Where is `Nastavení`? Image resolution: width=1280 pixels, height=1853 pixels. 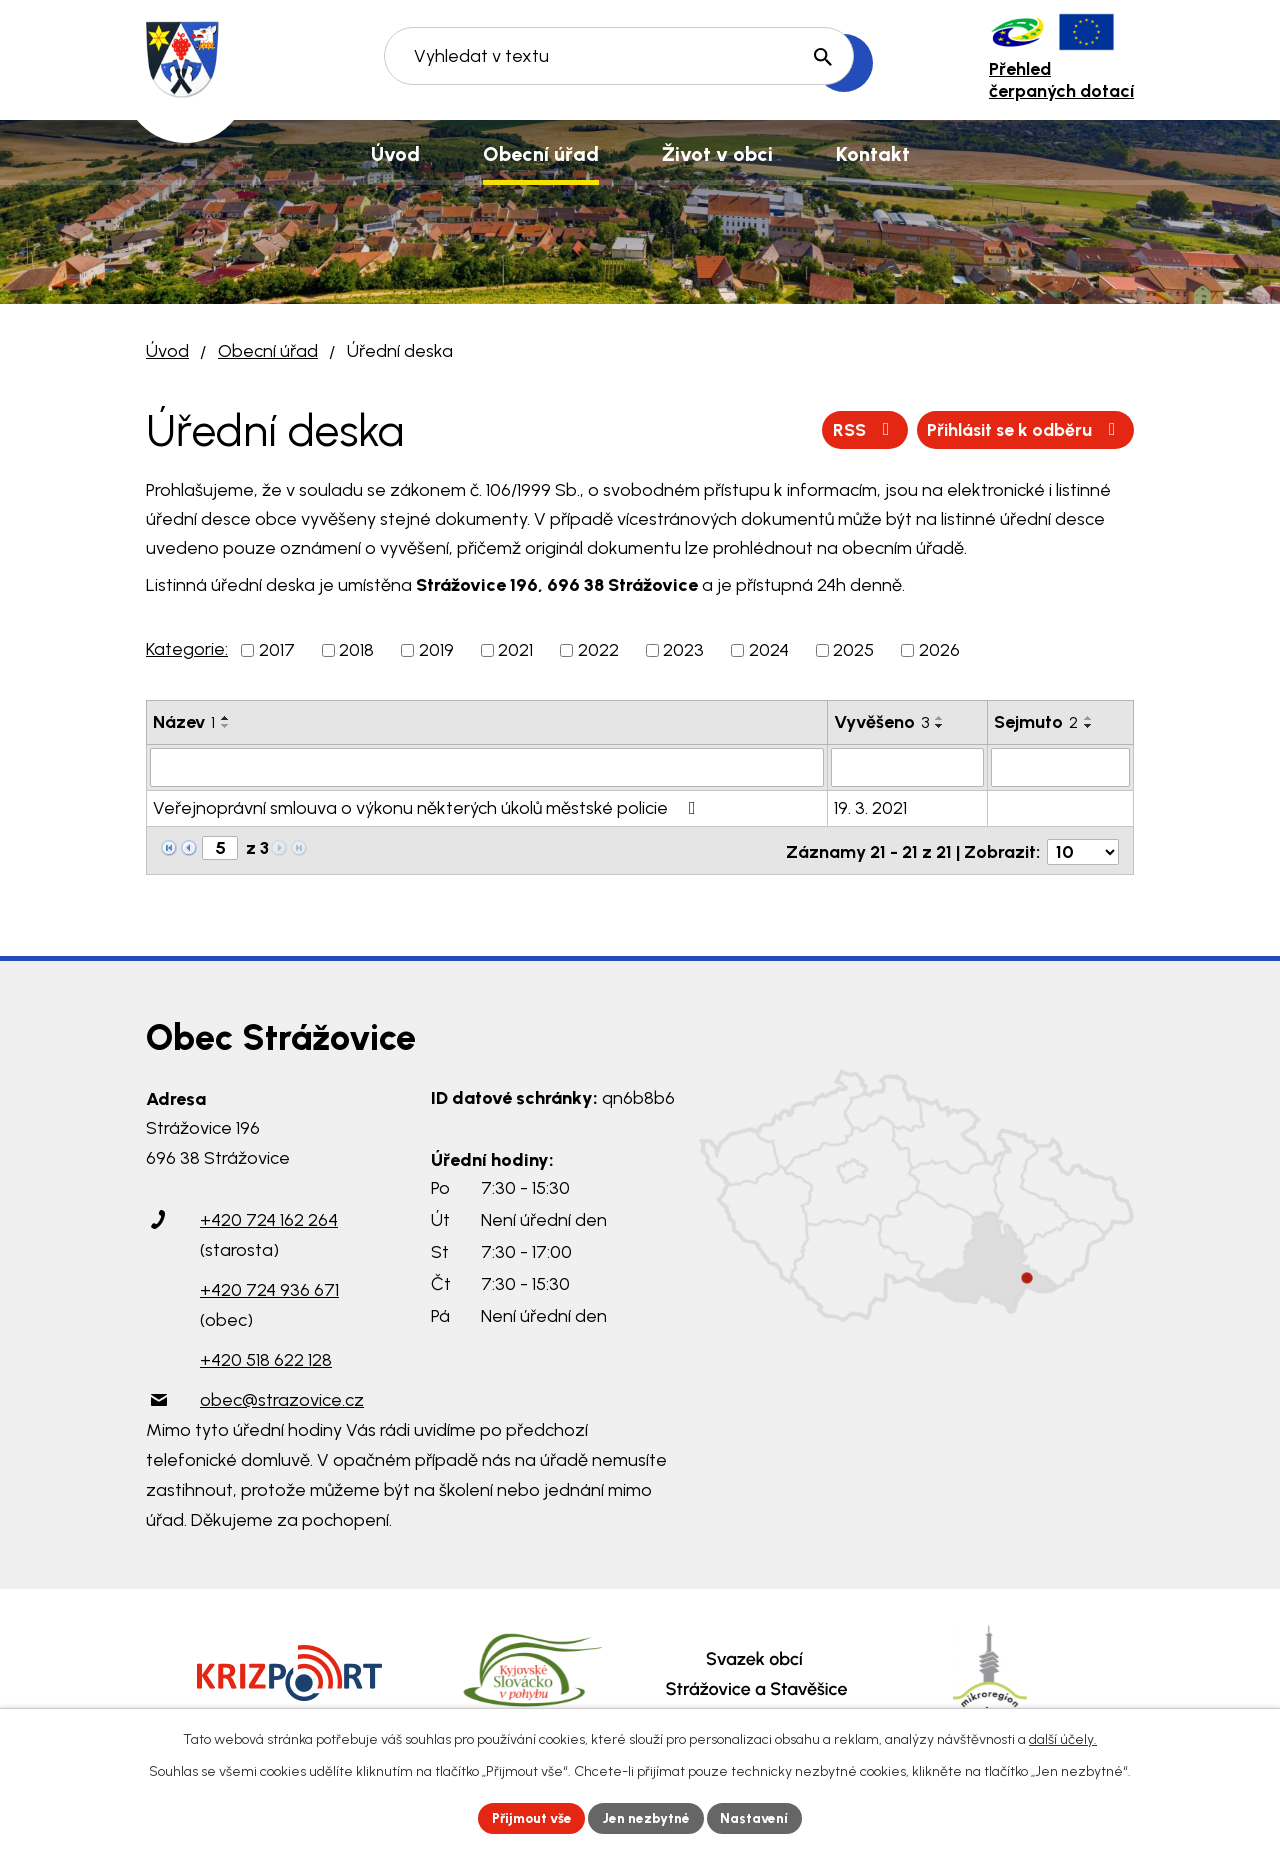 Nastavení is located at coordinates (759, 1817).